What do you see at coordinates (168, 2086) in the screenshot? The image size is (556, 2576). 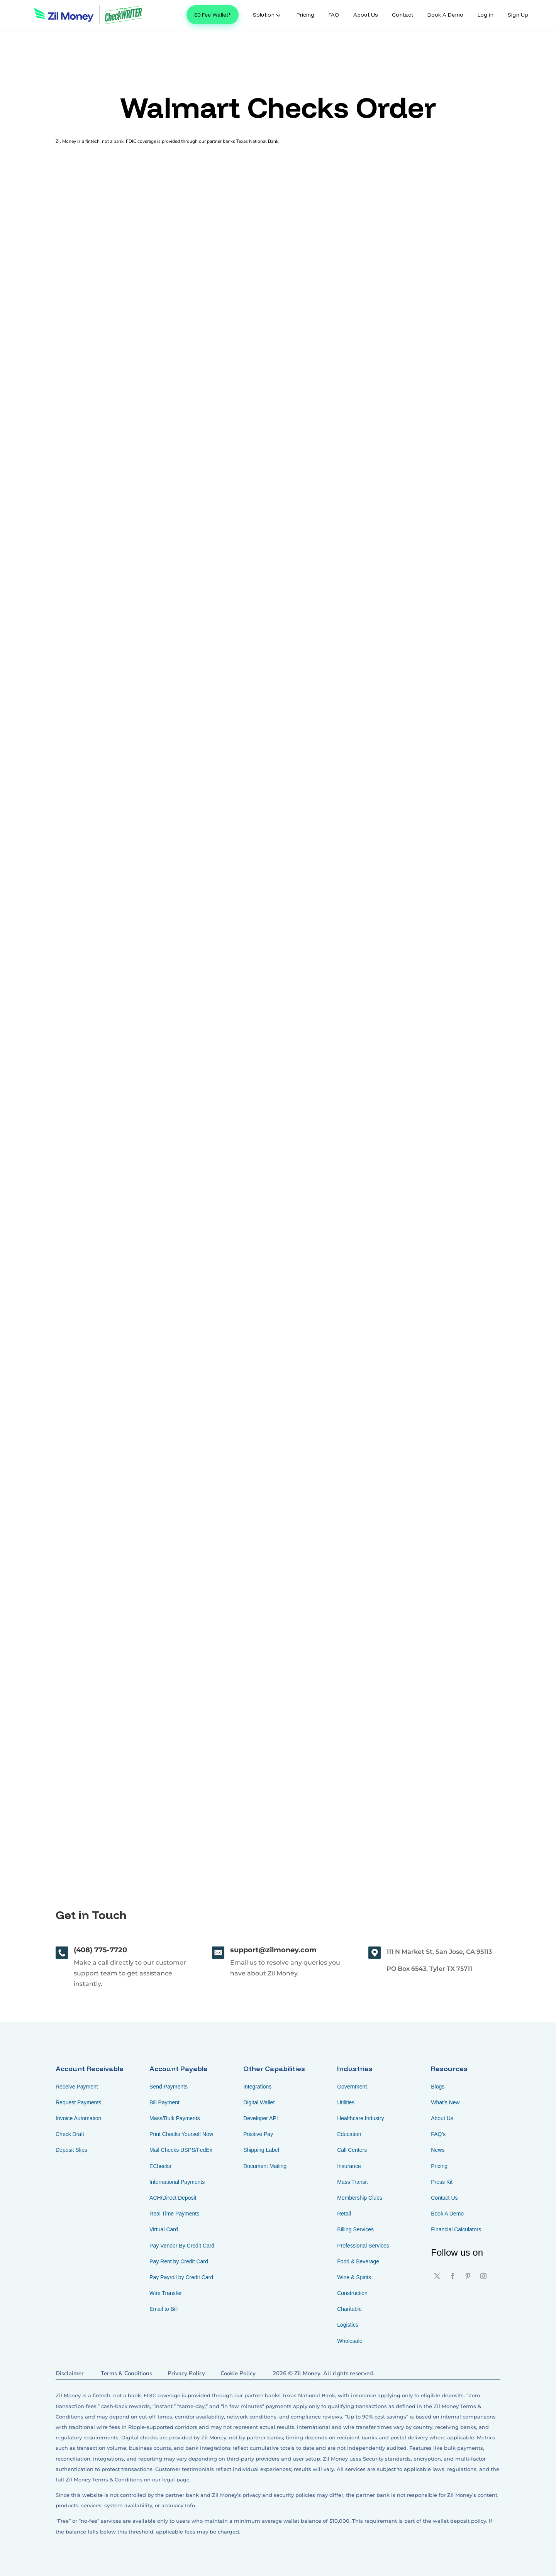 I see `Send Payments` at bounding box center [168, 2086].